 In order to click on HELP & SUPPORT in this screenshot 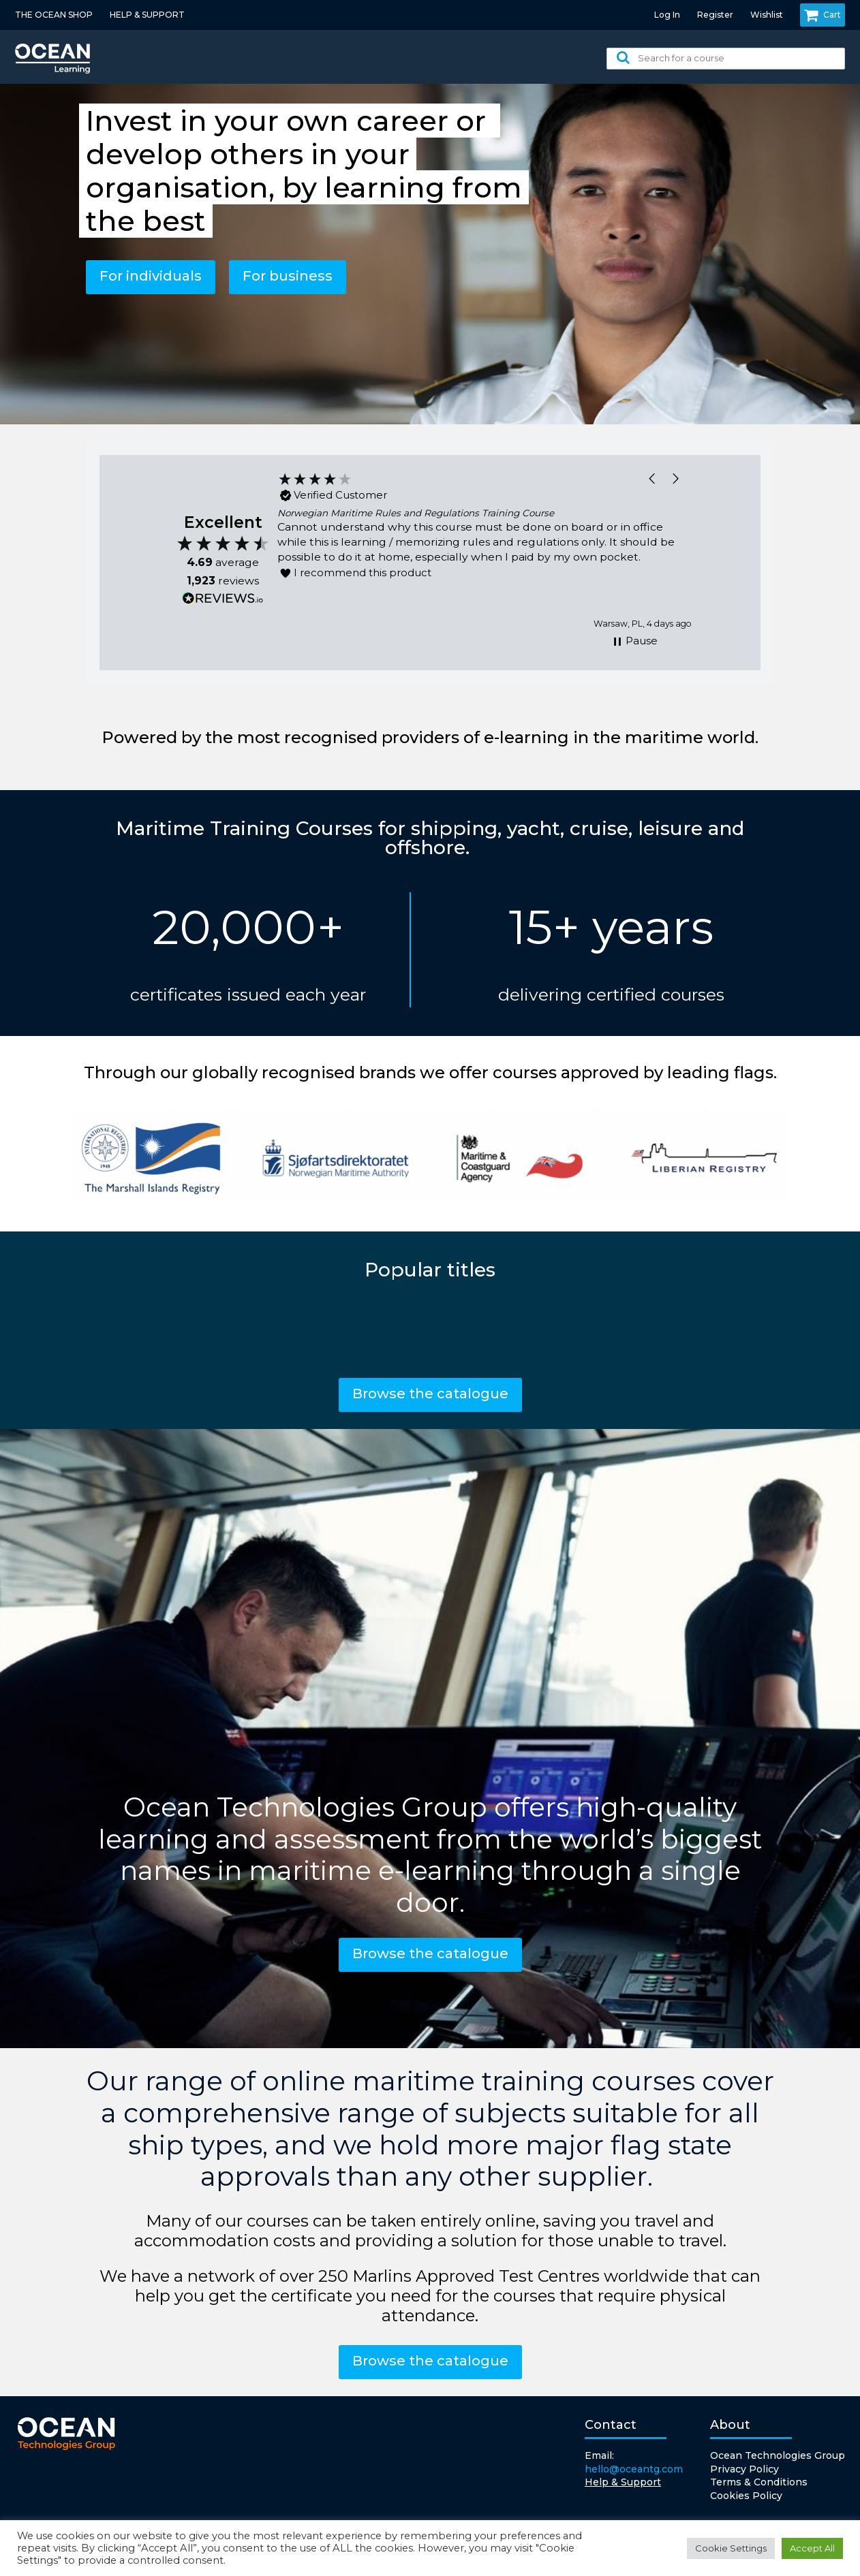, I will do `click(147, 15)`.